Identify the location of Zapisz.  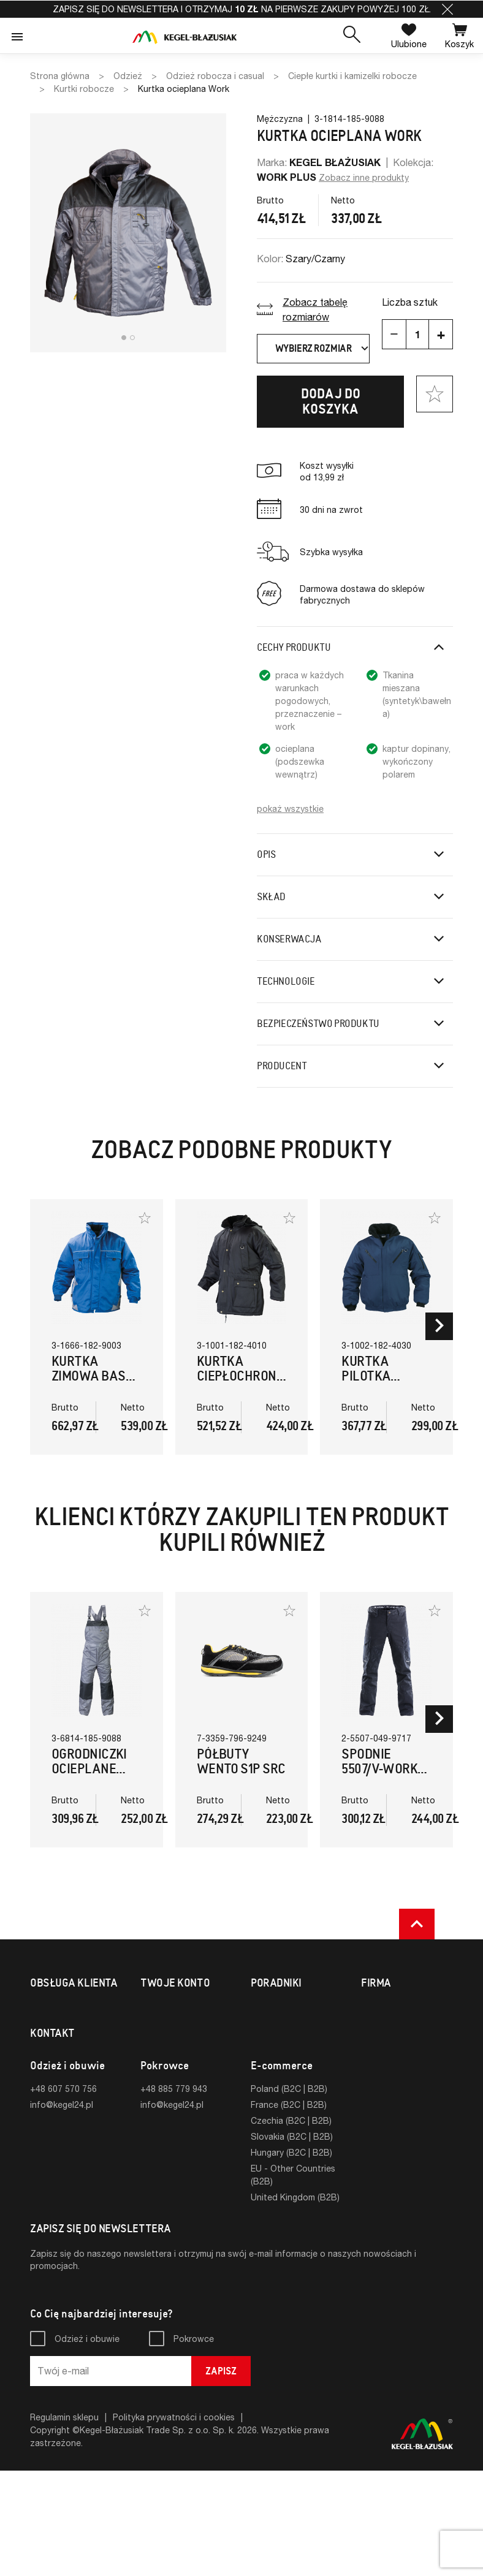
(221, 2476).